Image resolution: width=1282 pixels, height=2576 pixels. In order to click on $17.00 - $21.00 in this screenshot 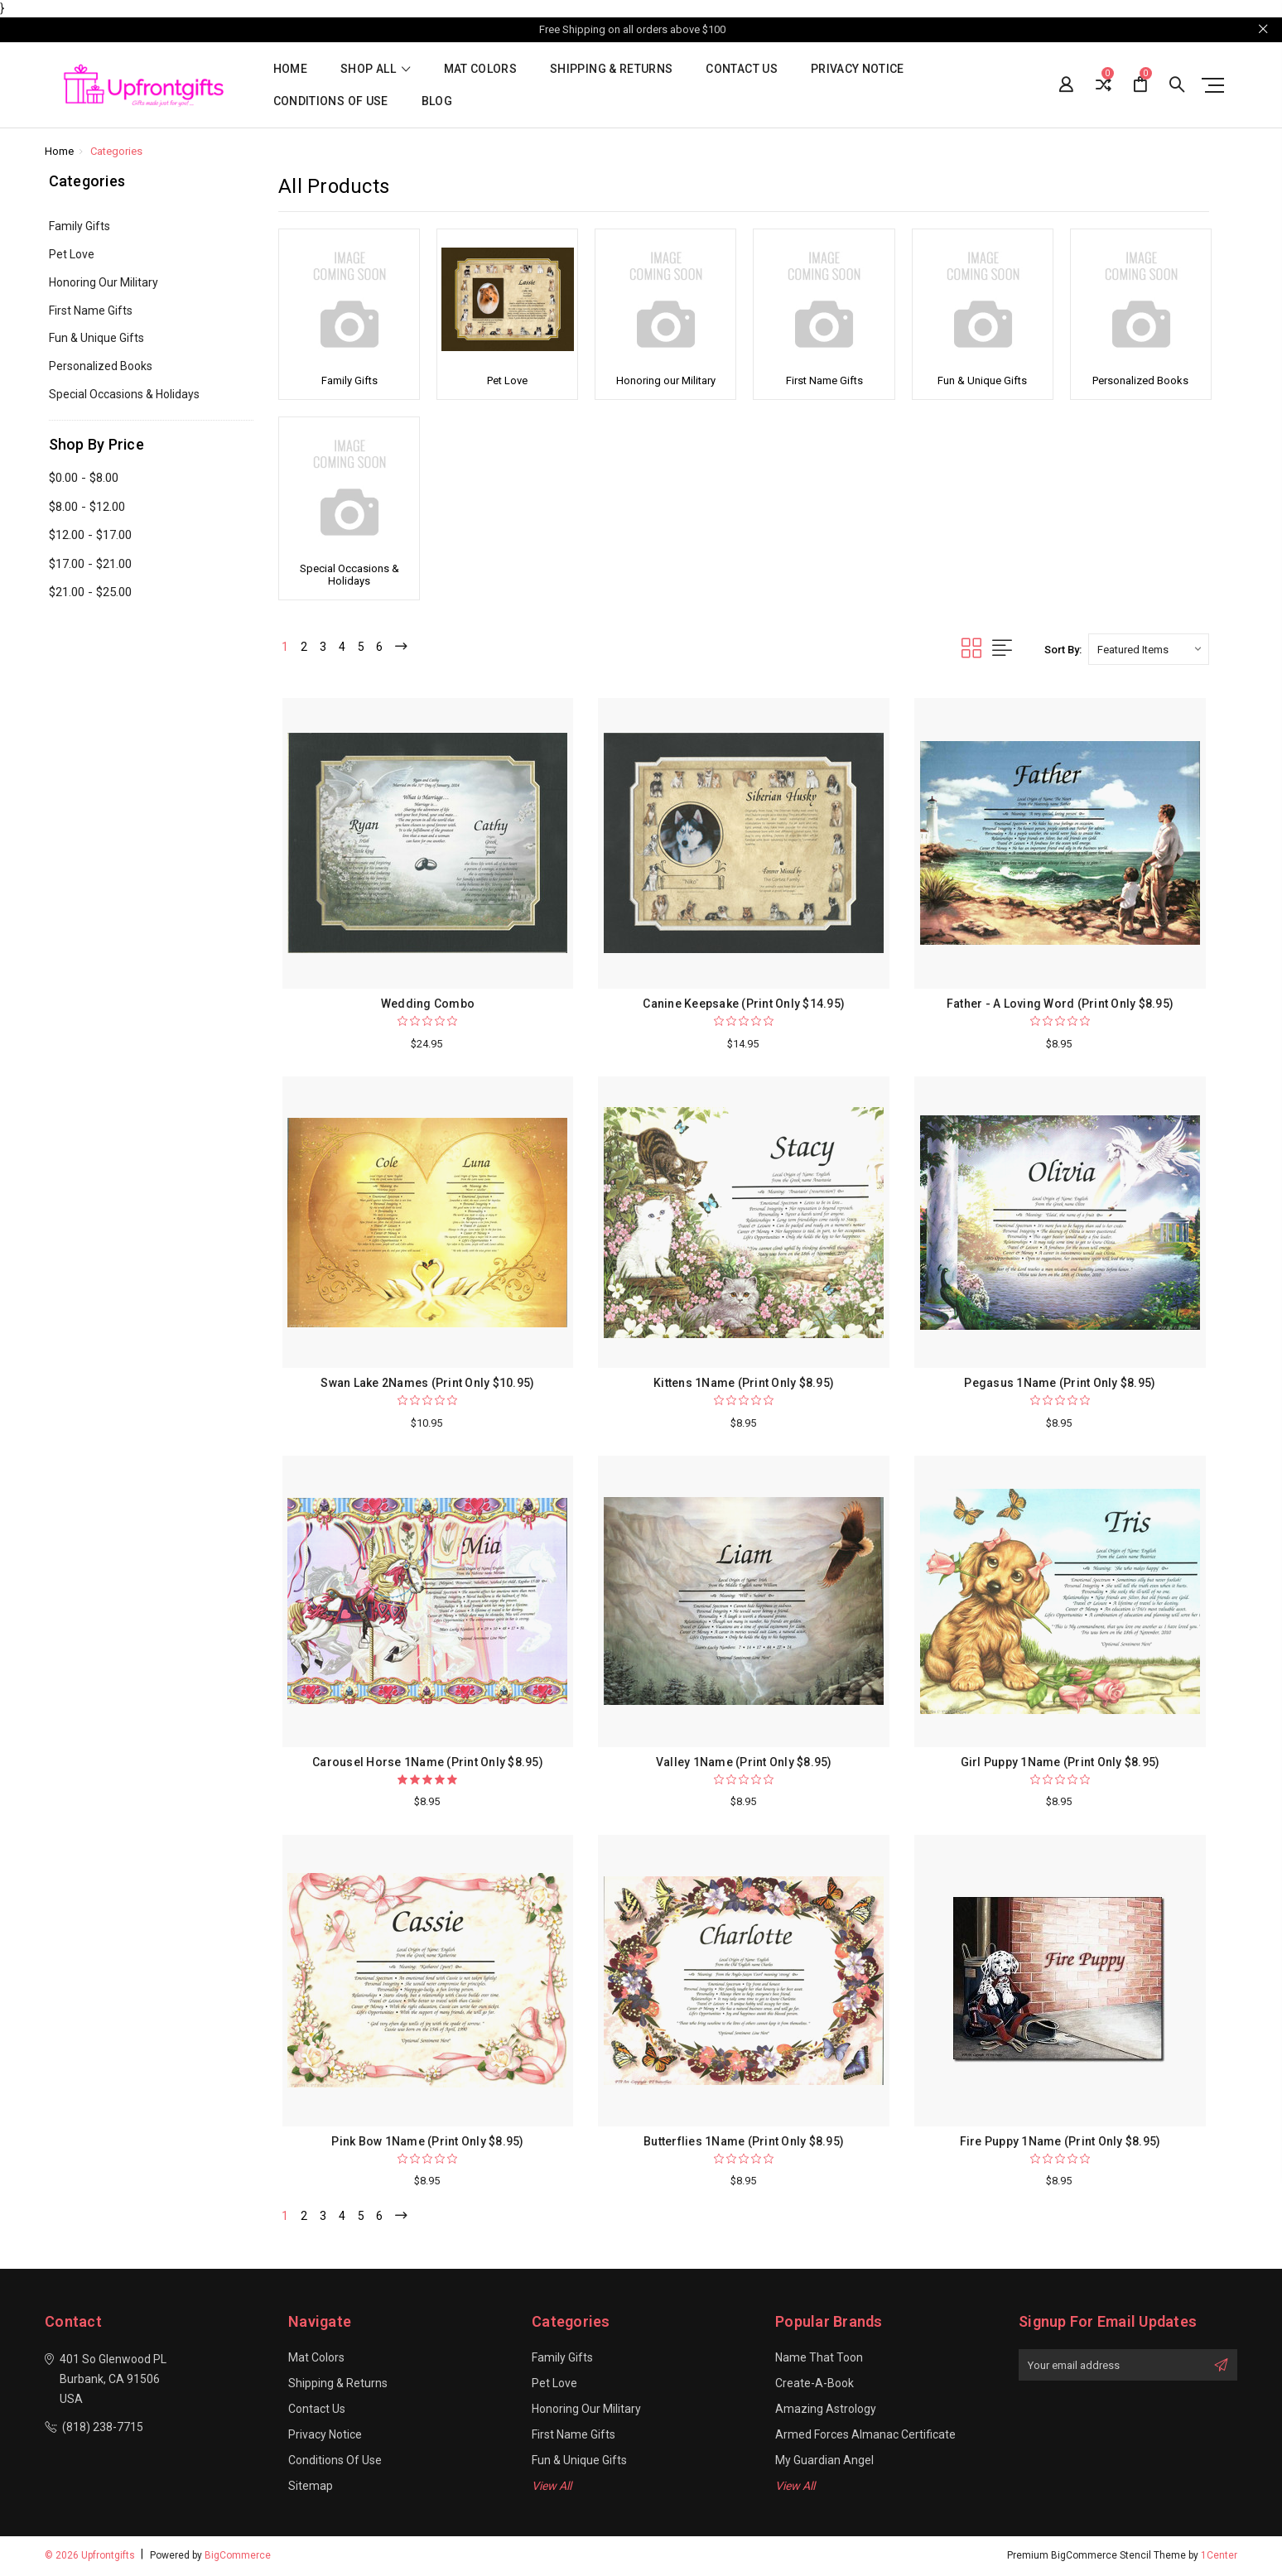, I will do `click(90, 563)`.